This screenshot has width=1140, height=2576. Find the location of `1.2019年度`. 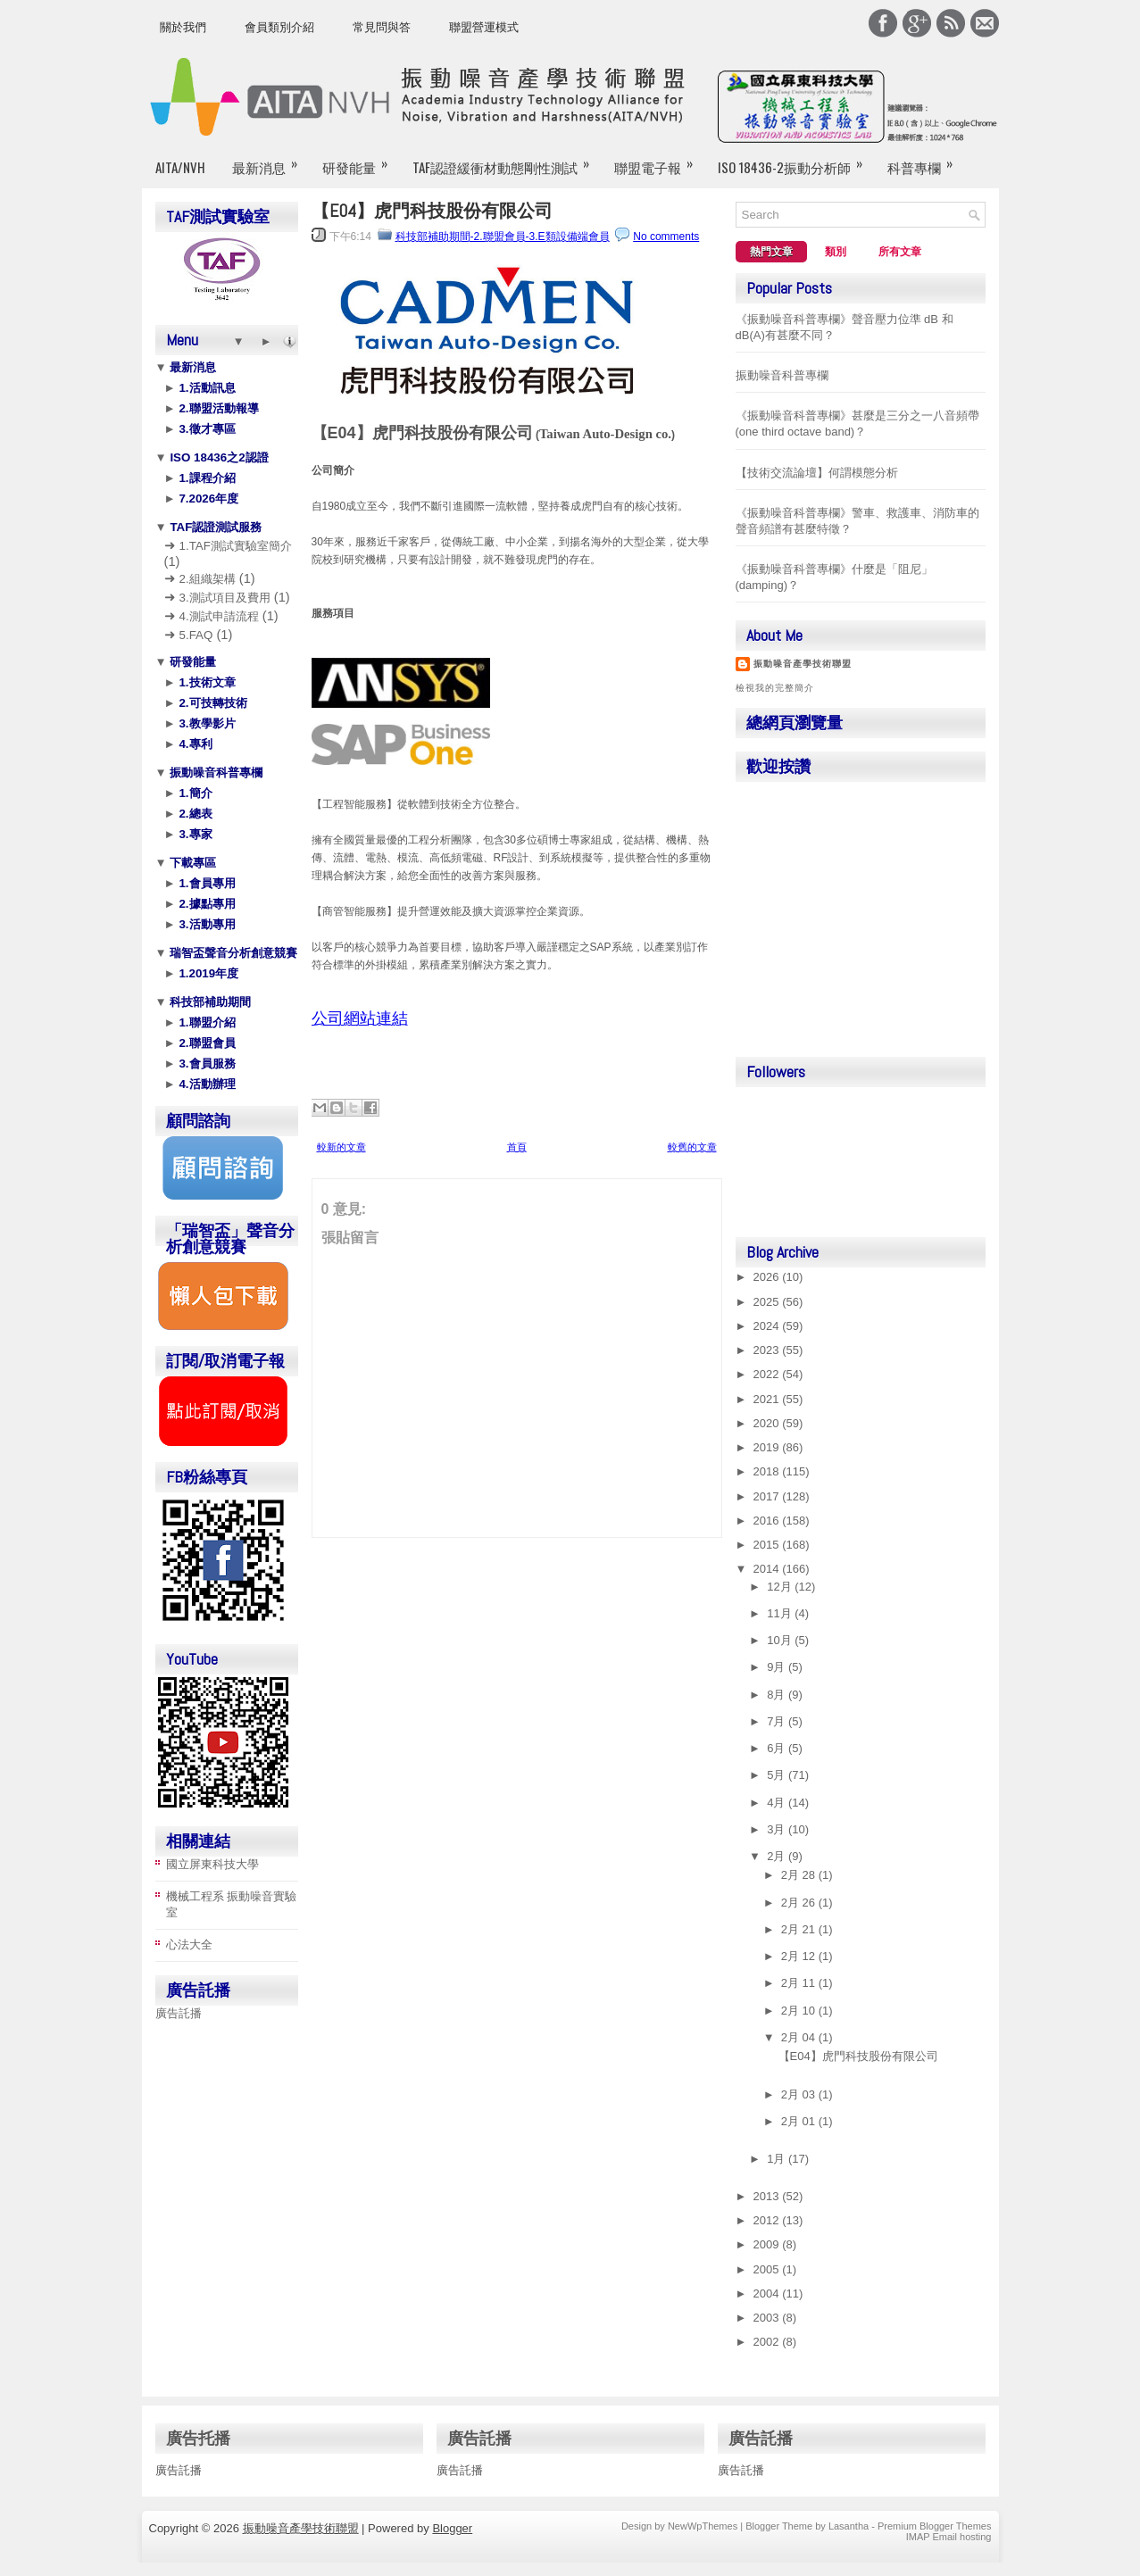

1.2019年度 is located at coordinates (207, 973).